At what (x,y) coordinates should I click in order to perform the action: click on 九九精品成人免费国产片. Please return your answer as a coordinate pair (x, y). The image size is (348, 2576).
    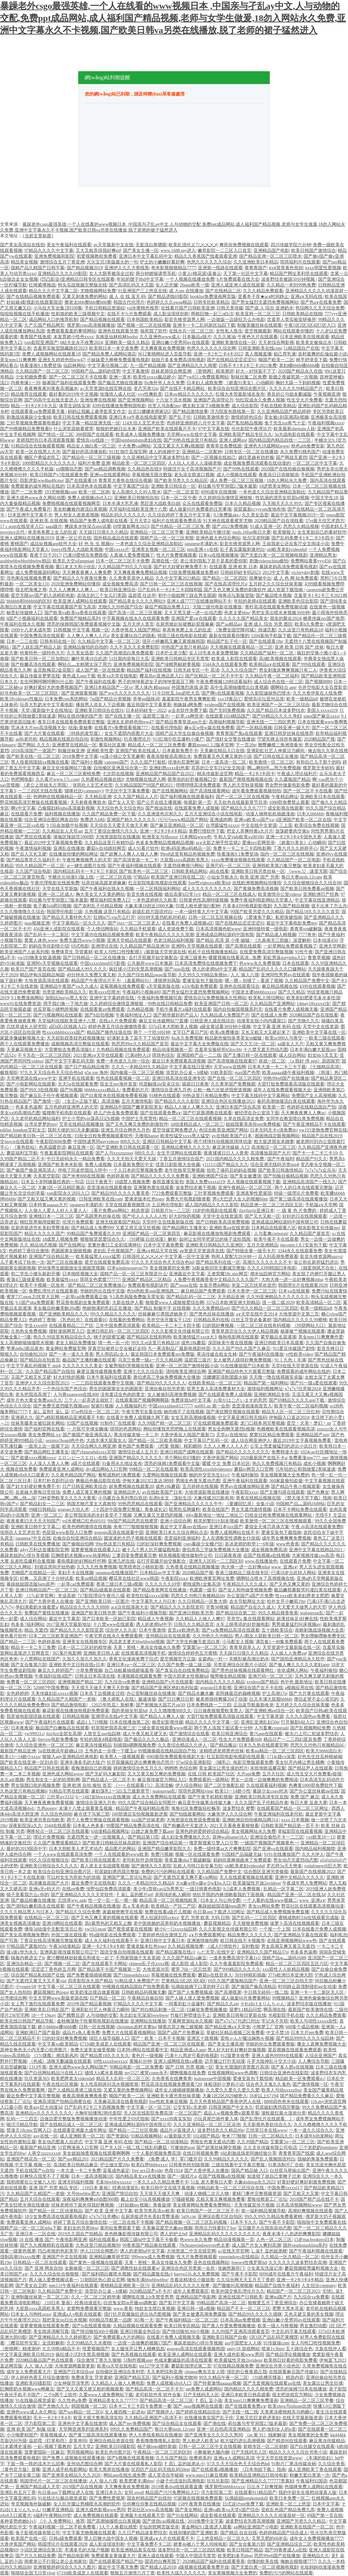
    Looking at the image, I should click on (224, 1015).